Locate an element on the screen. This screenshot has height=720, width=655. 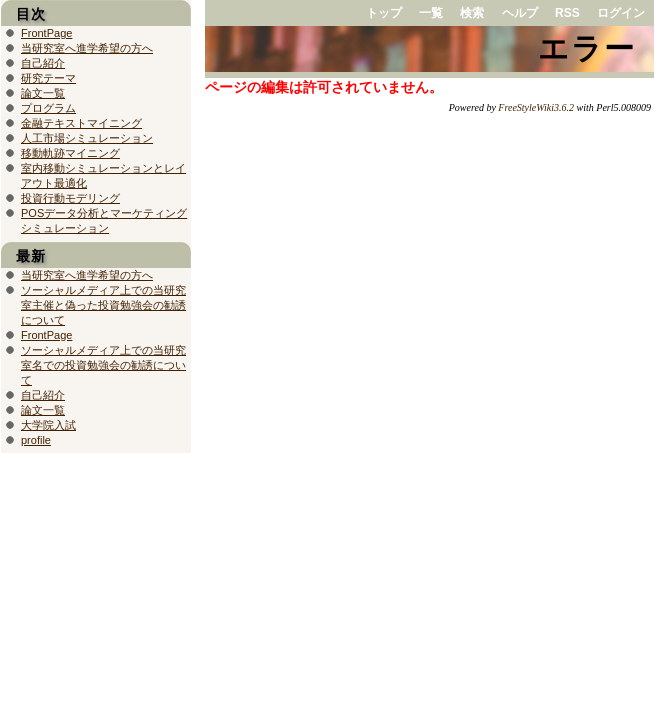
金融テキストマイニング is located at coordinates (81, 123).